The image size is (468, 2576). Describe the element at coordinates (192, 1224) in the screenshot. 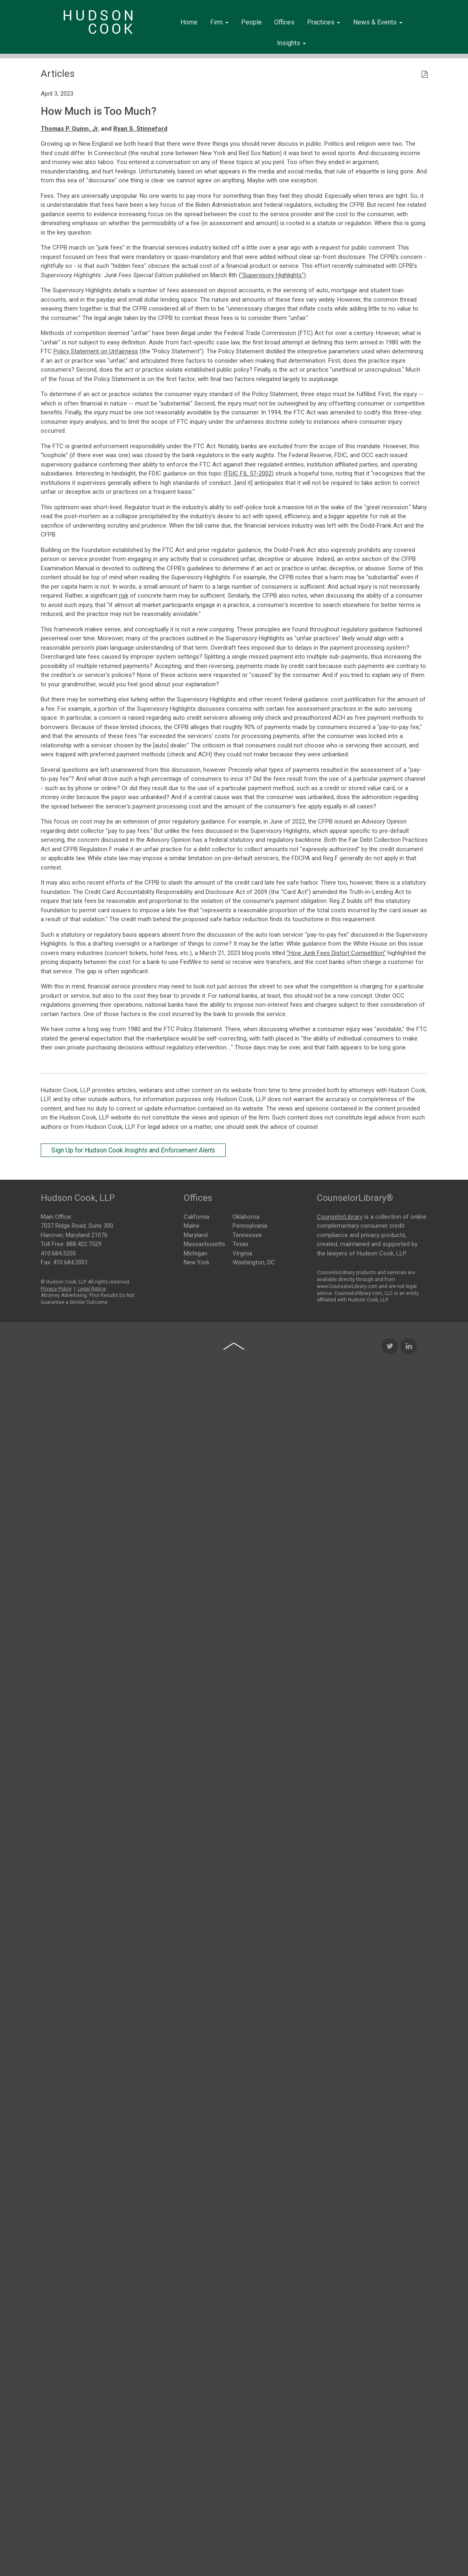

I see `Maine` at that location.